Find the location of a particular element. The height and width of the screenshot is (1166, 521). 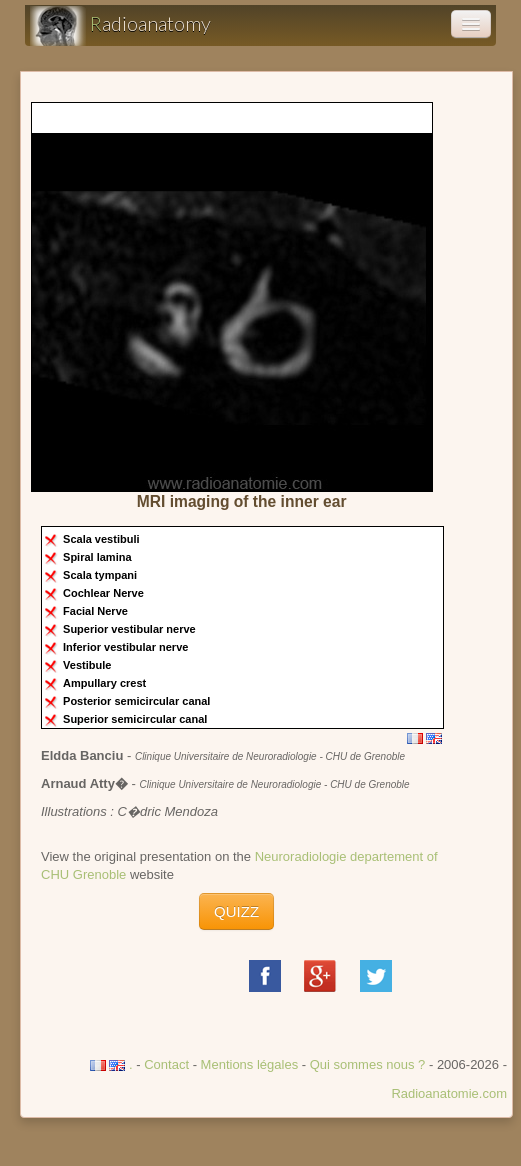

Scala tympani is located at coordinates (101, 575).